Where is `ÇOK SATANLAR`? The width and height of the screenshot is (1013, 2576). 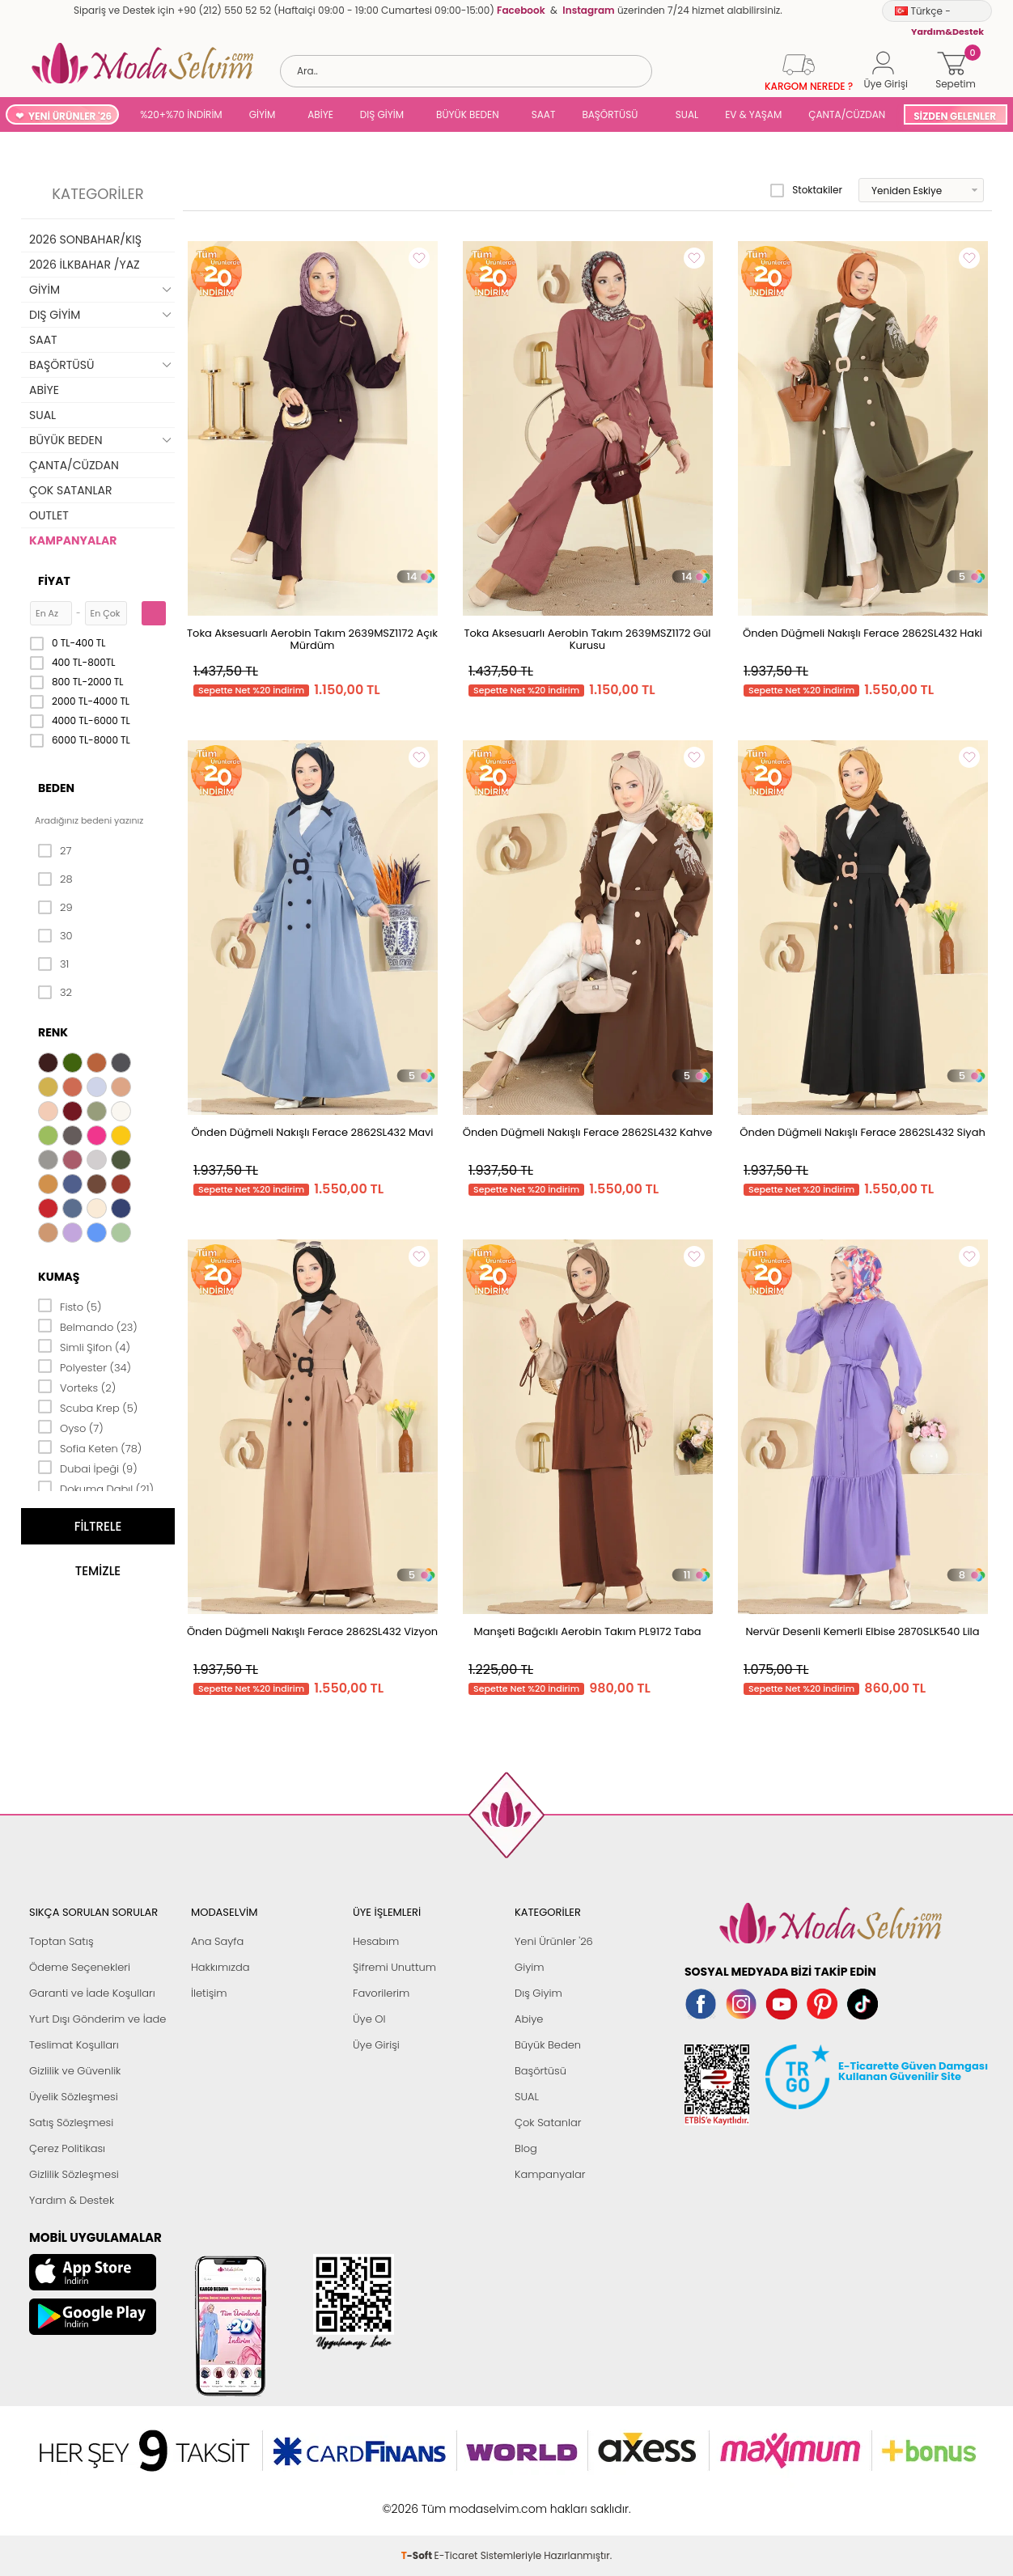 ÇOK SATANLAR is located at coordinates (70, 490).